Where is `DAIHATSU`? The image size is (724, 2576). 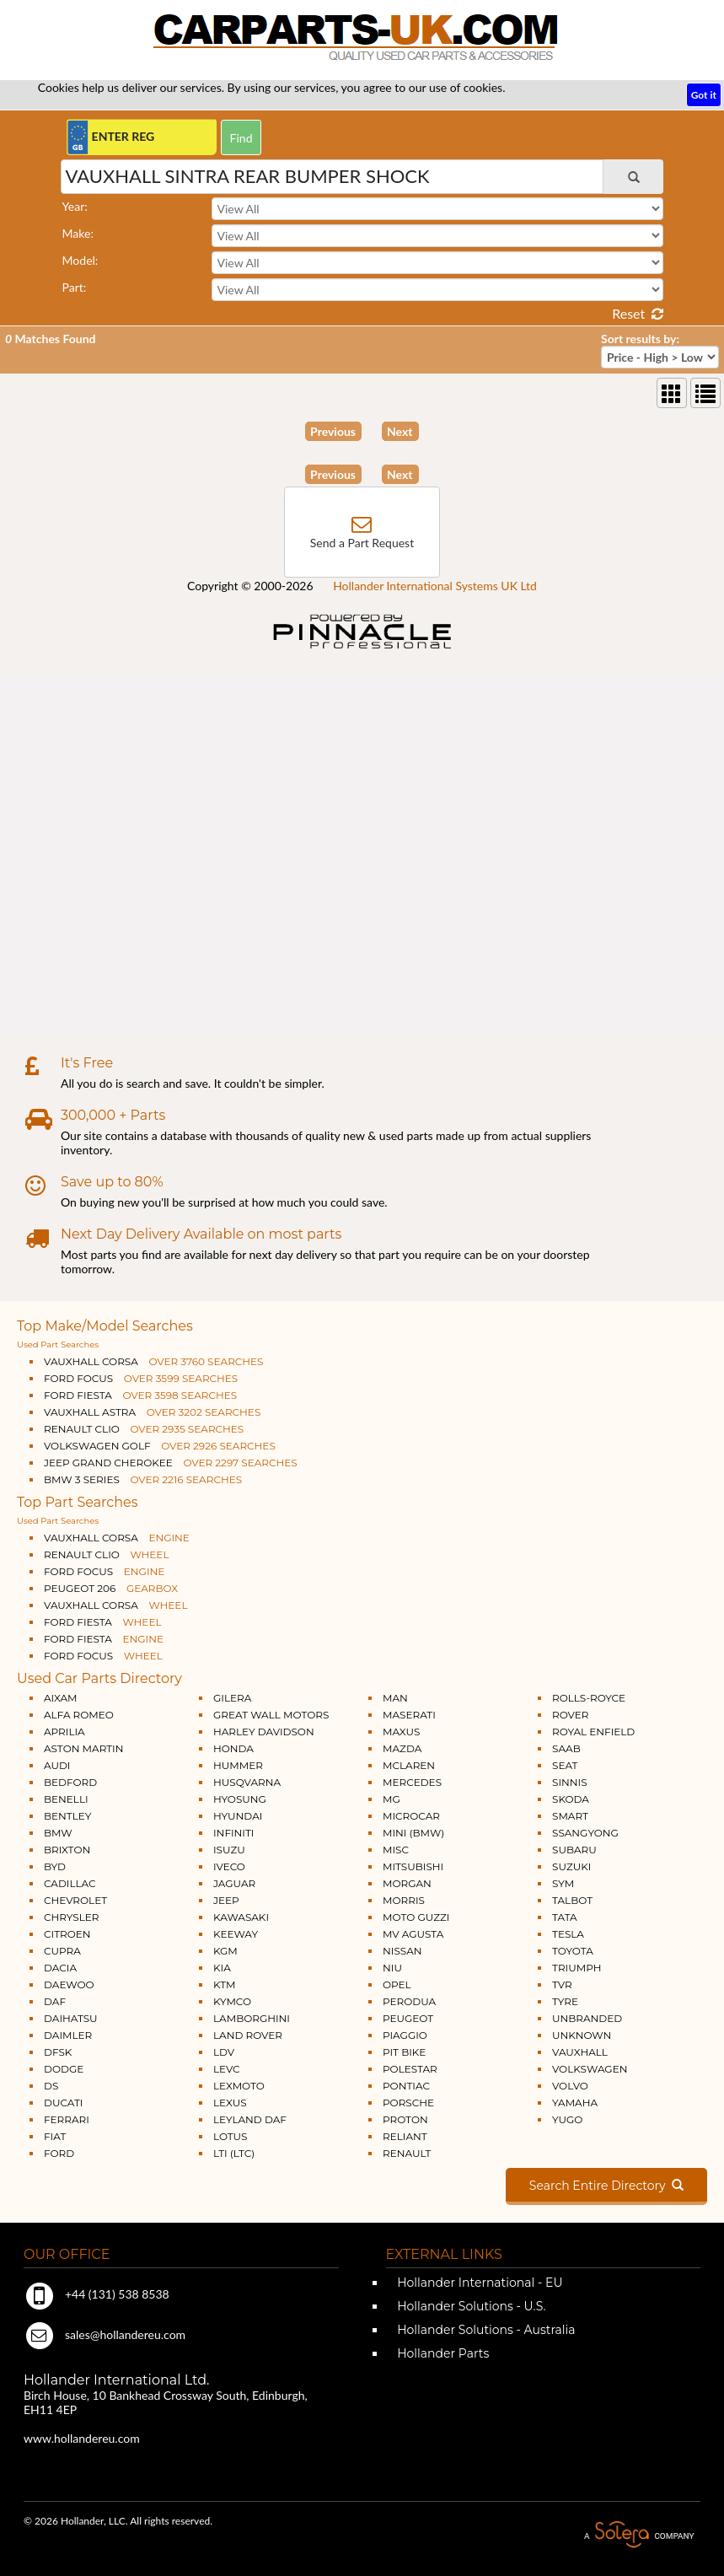 DAIHATSU is located at coordinates (71, 2018).